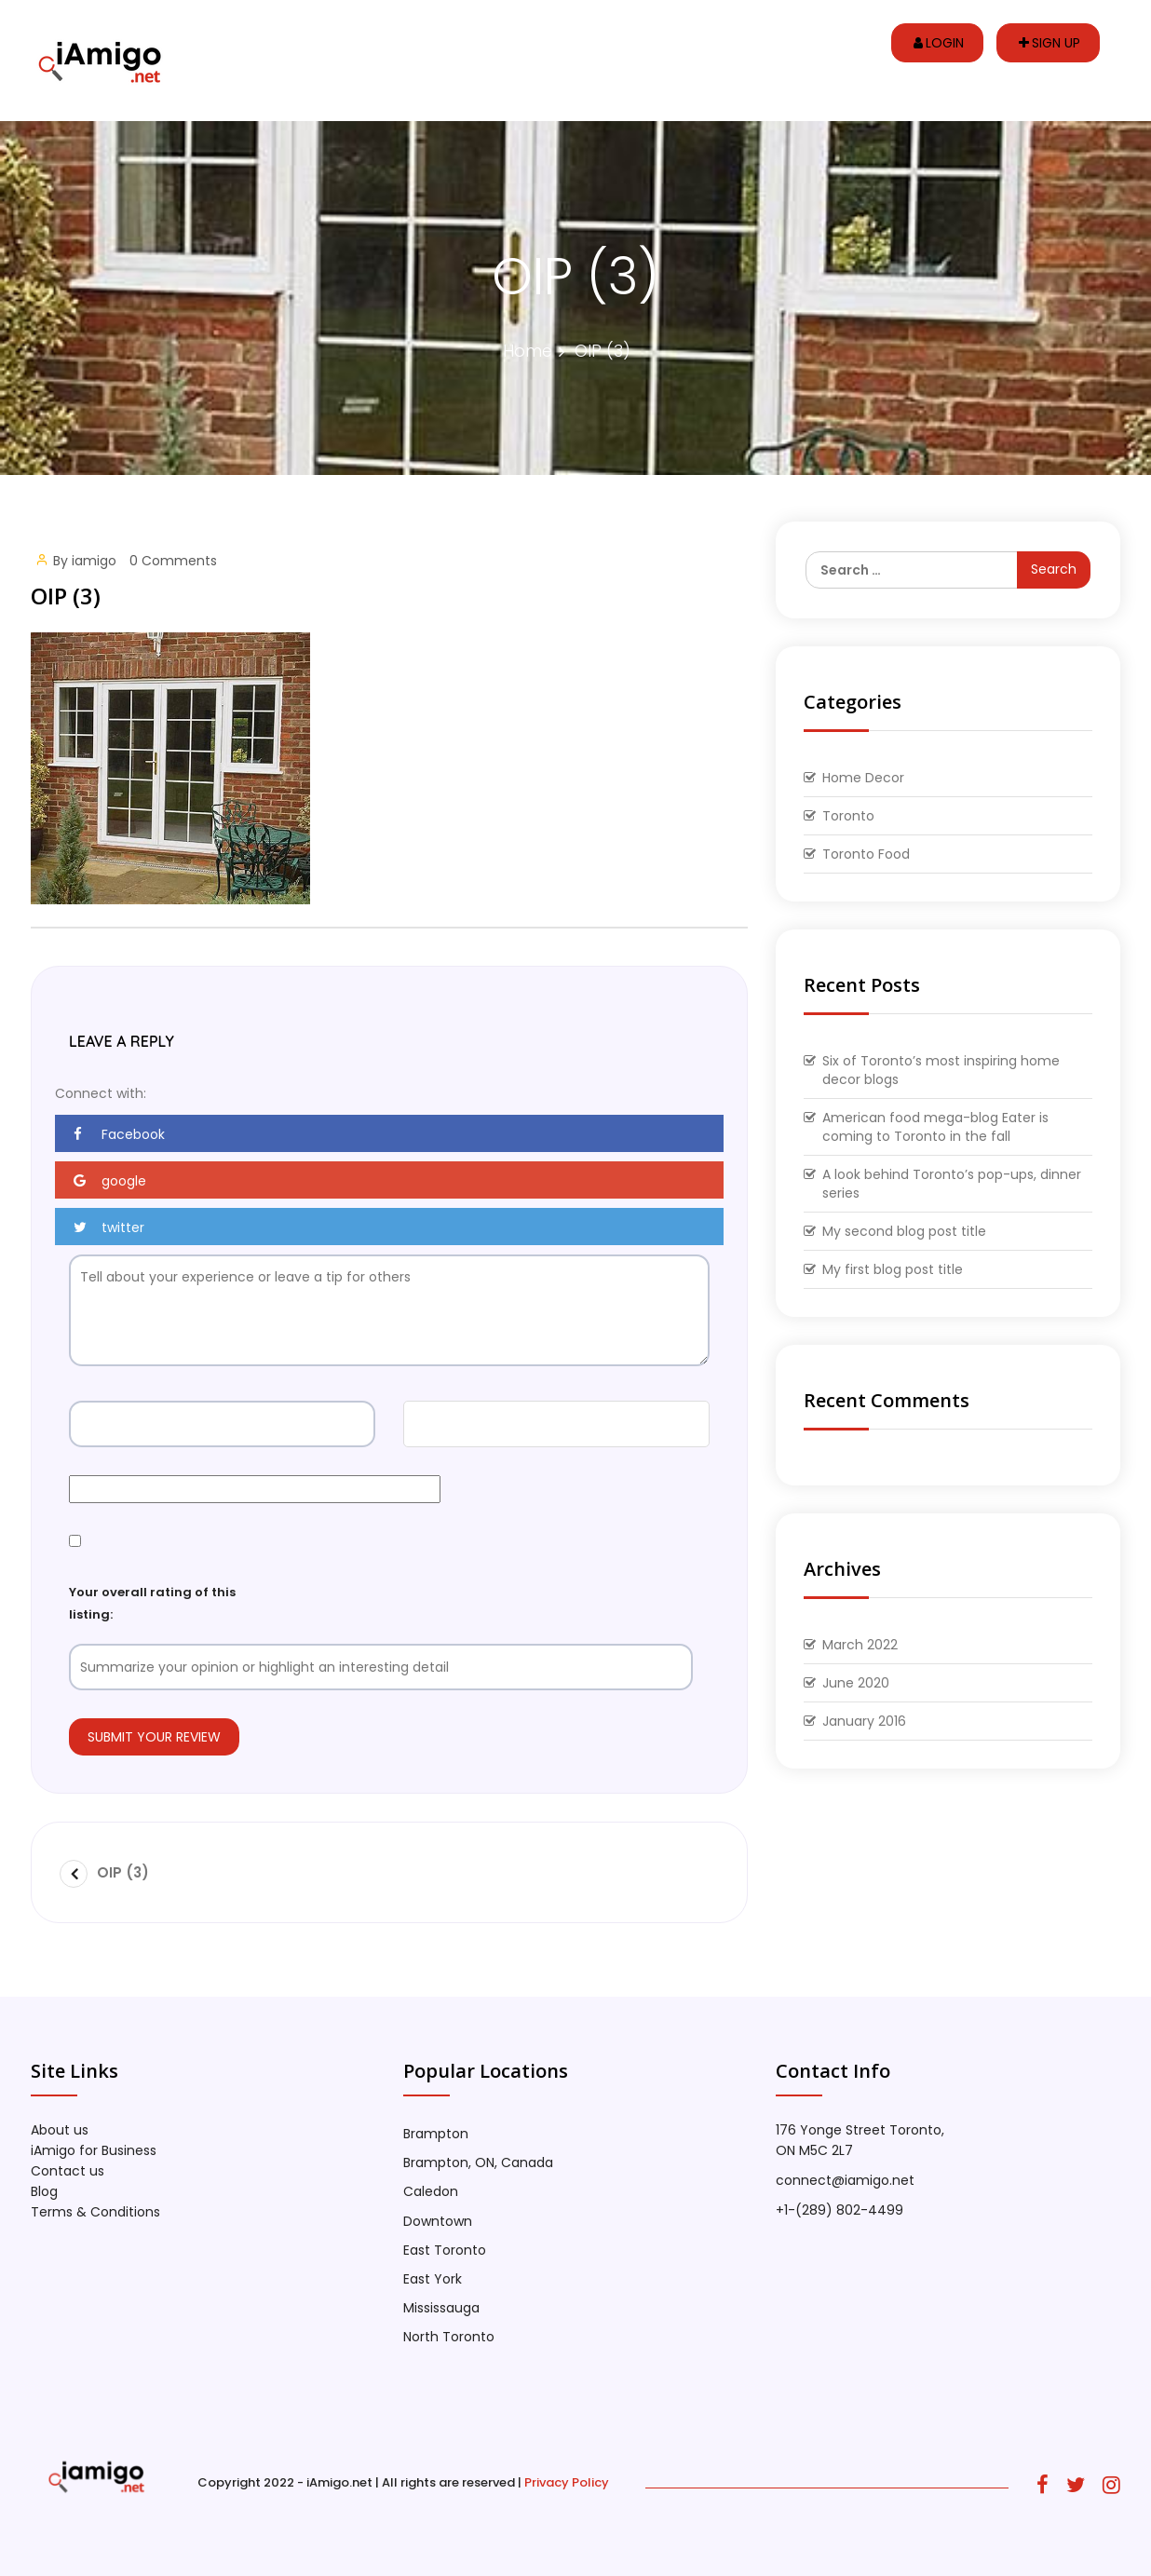 The height and width of the screenshot is (2576, 1151). Describe the element at coordinates (866, 854) in the screenshot. I see `Toronto Food` at that location.